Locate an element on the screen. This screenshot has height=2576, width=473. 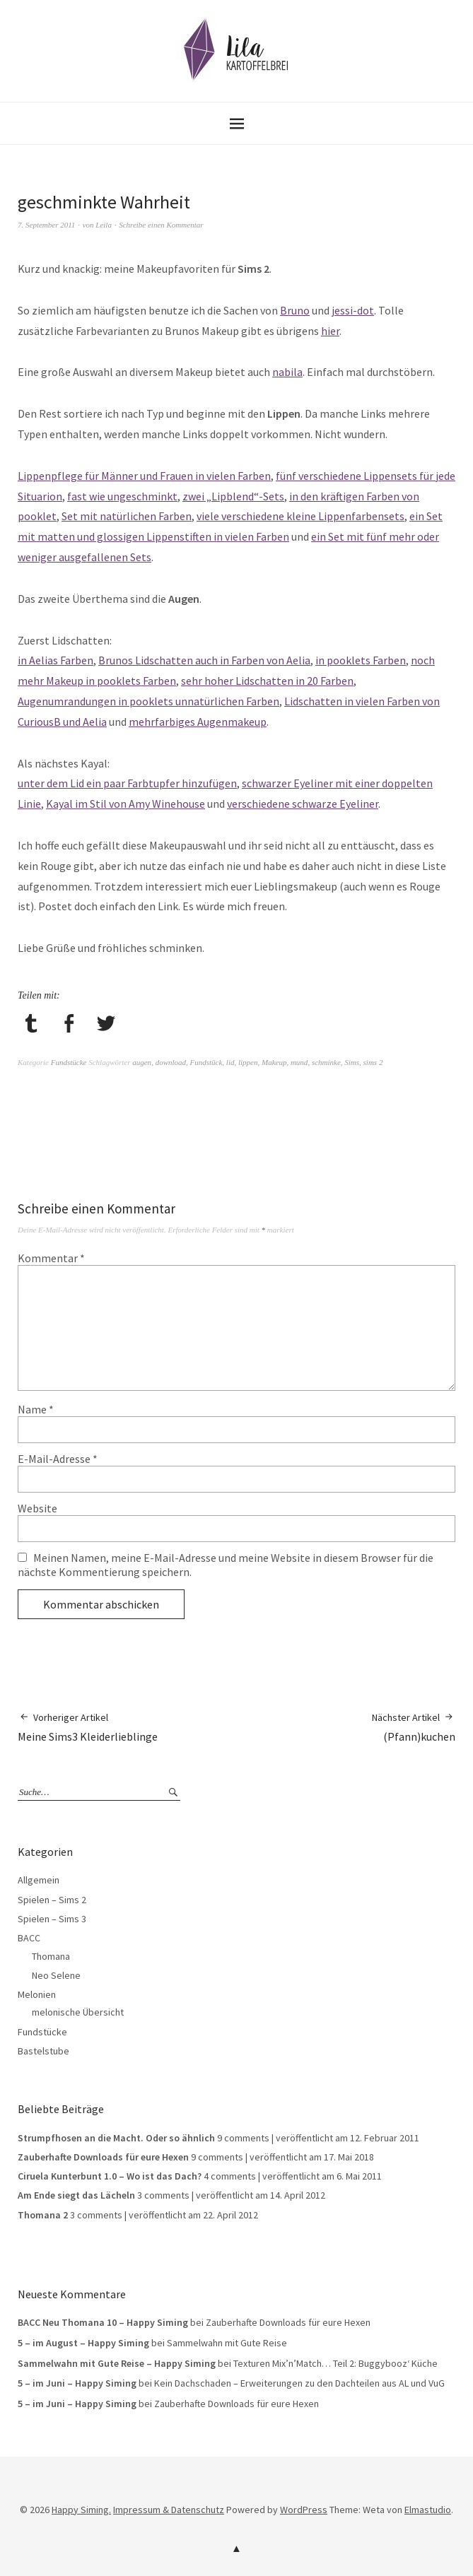
Sammelwahn mit Gute Reise – Happy Siming is located at coordinates (117, 2363).